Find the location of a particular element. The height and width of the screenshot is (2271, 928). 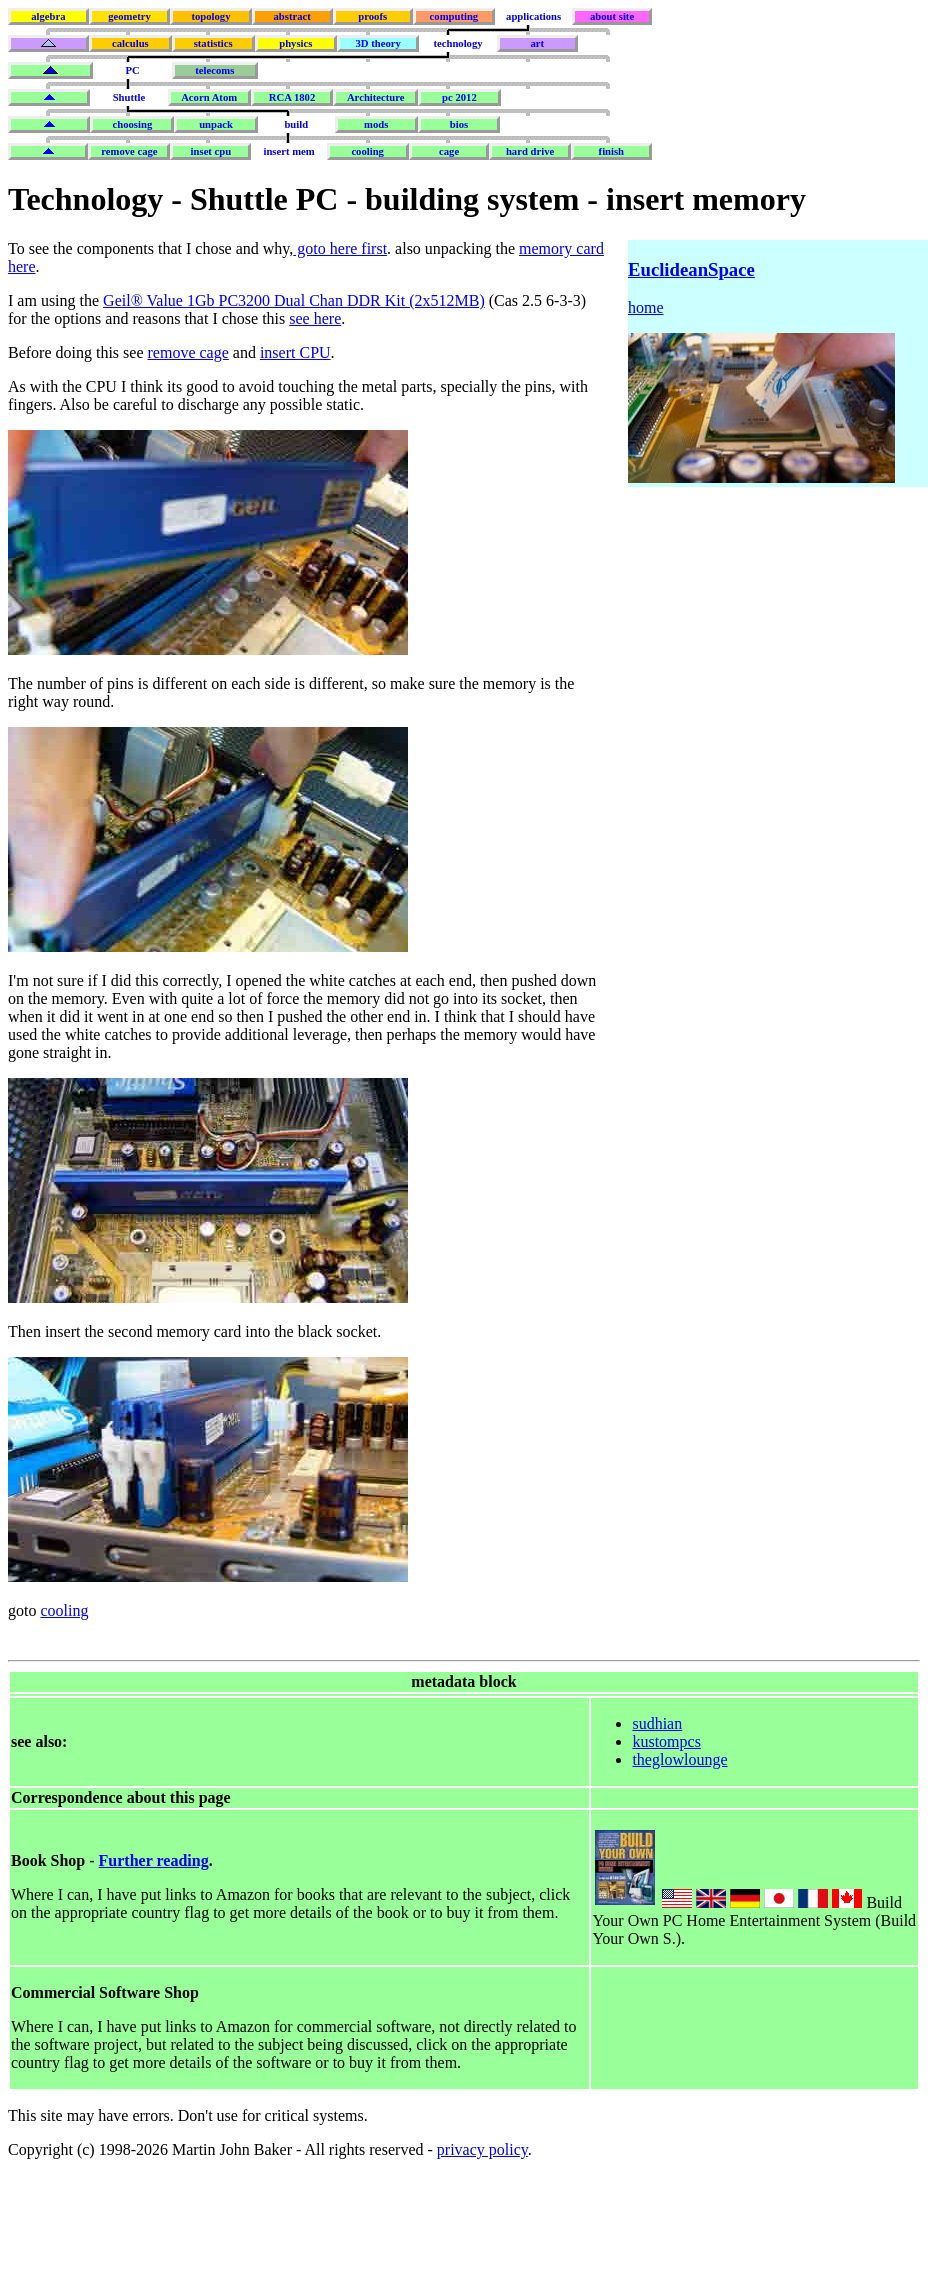

telecoms is located at coordinates (214, 70).